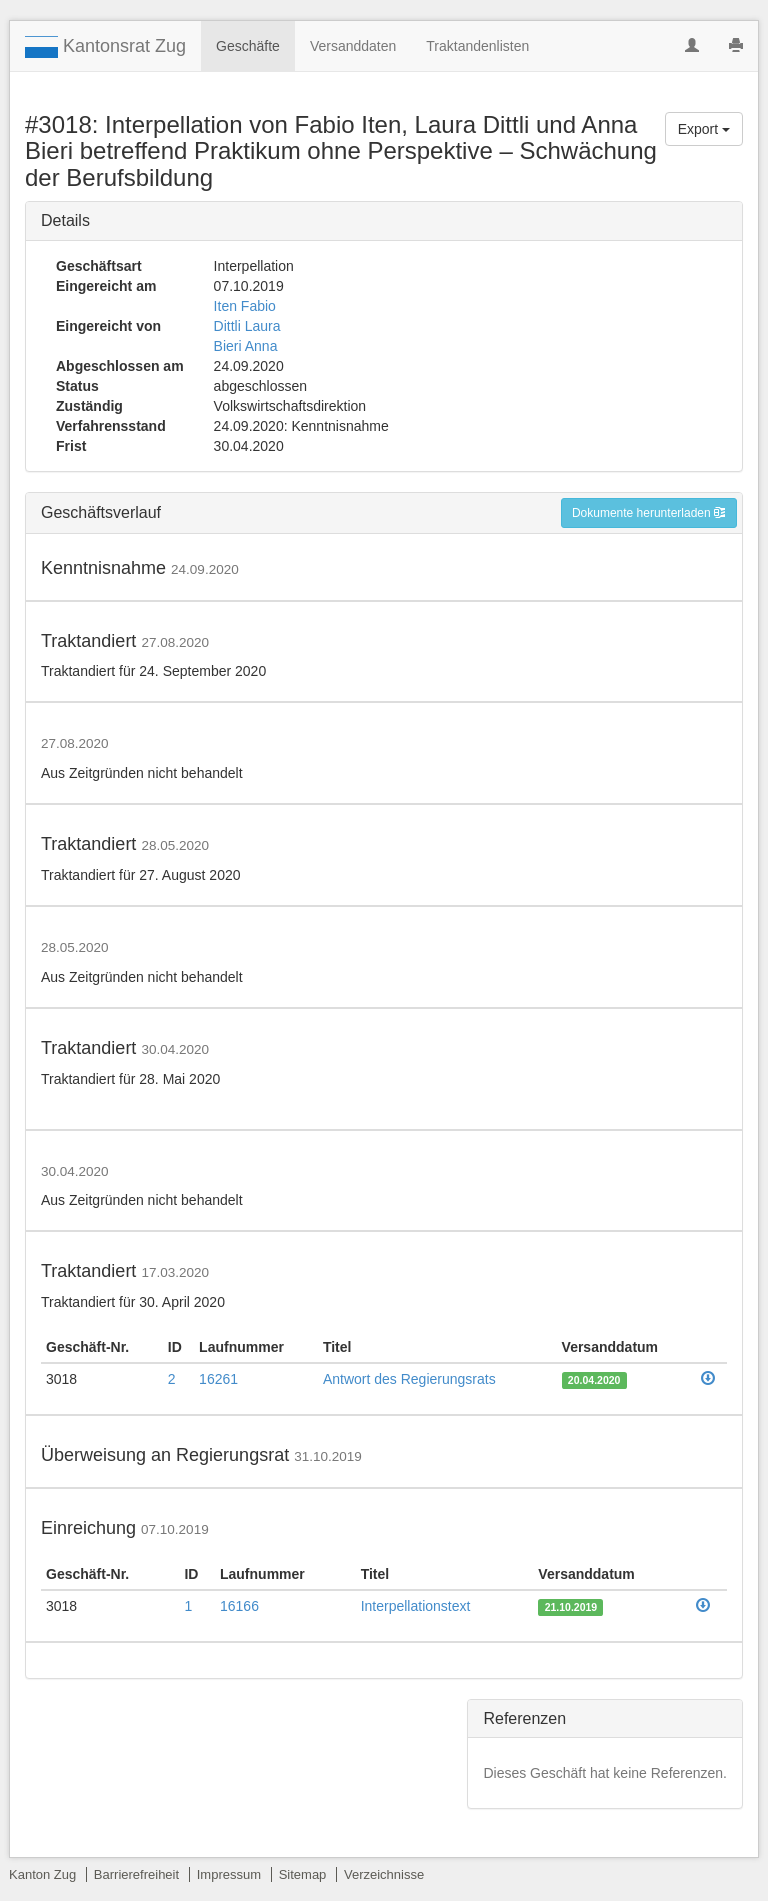 The height and width of the screenshot is (1901, 768). What do you see at coordinates (136, 1874) in the screenshot?
I see `Barrierefreiheit` at bounding box center [136, 1874].